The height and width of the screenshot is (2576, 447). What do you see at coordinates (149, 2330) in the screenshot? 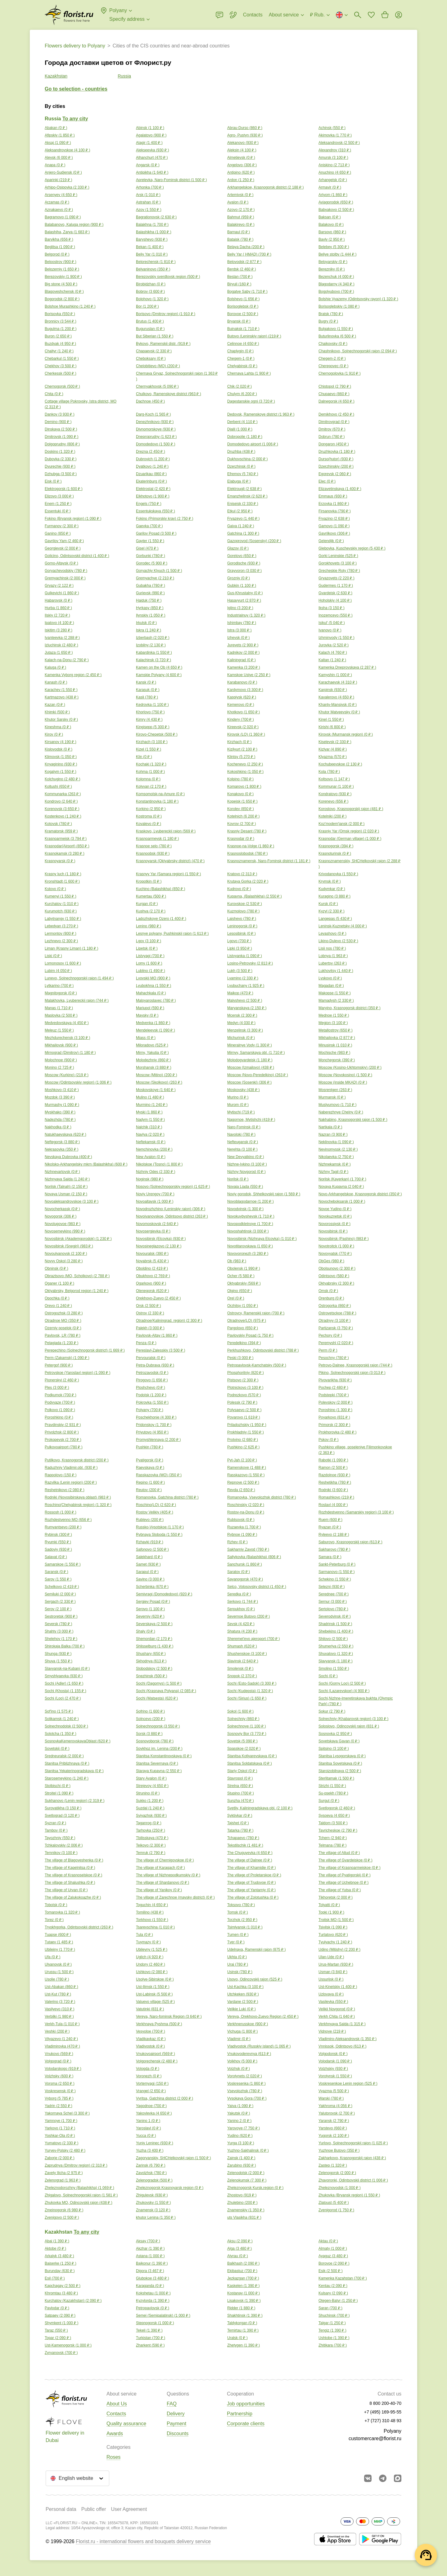
I see `Tekeli ( )` at bounding box center [149, 2330].